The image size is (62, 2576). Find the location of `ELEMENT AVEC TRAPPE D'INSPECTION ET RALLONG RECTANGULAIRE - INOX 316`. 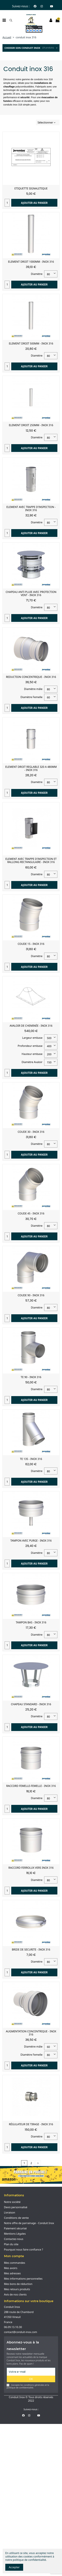

ELEMENT AVEC TRAPPE D'INSPECTION ET RALLONG RECTANGULAIRE - INOX 316 is located at coordinates (31, 860).